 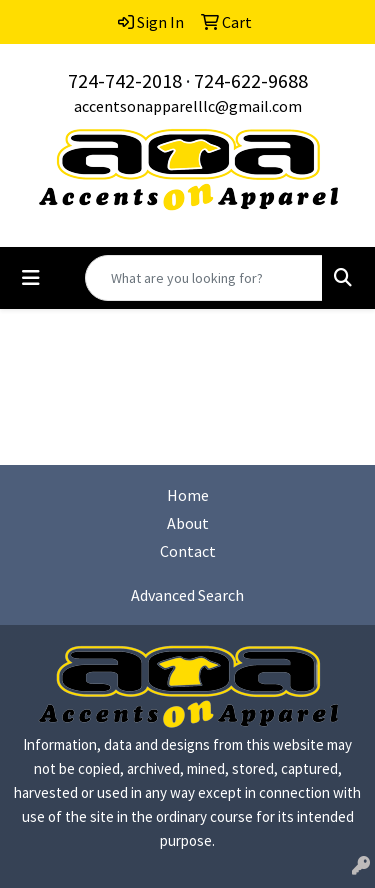 I want to click on [Quick Search], so click(x=204, y=278).